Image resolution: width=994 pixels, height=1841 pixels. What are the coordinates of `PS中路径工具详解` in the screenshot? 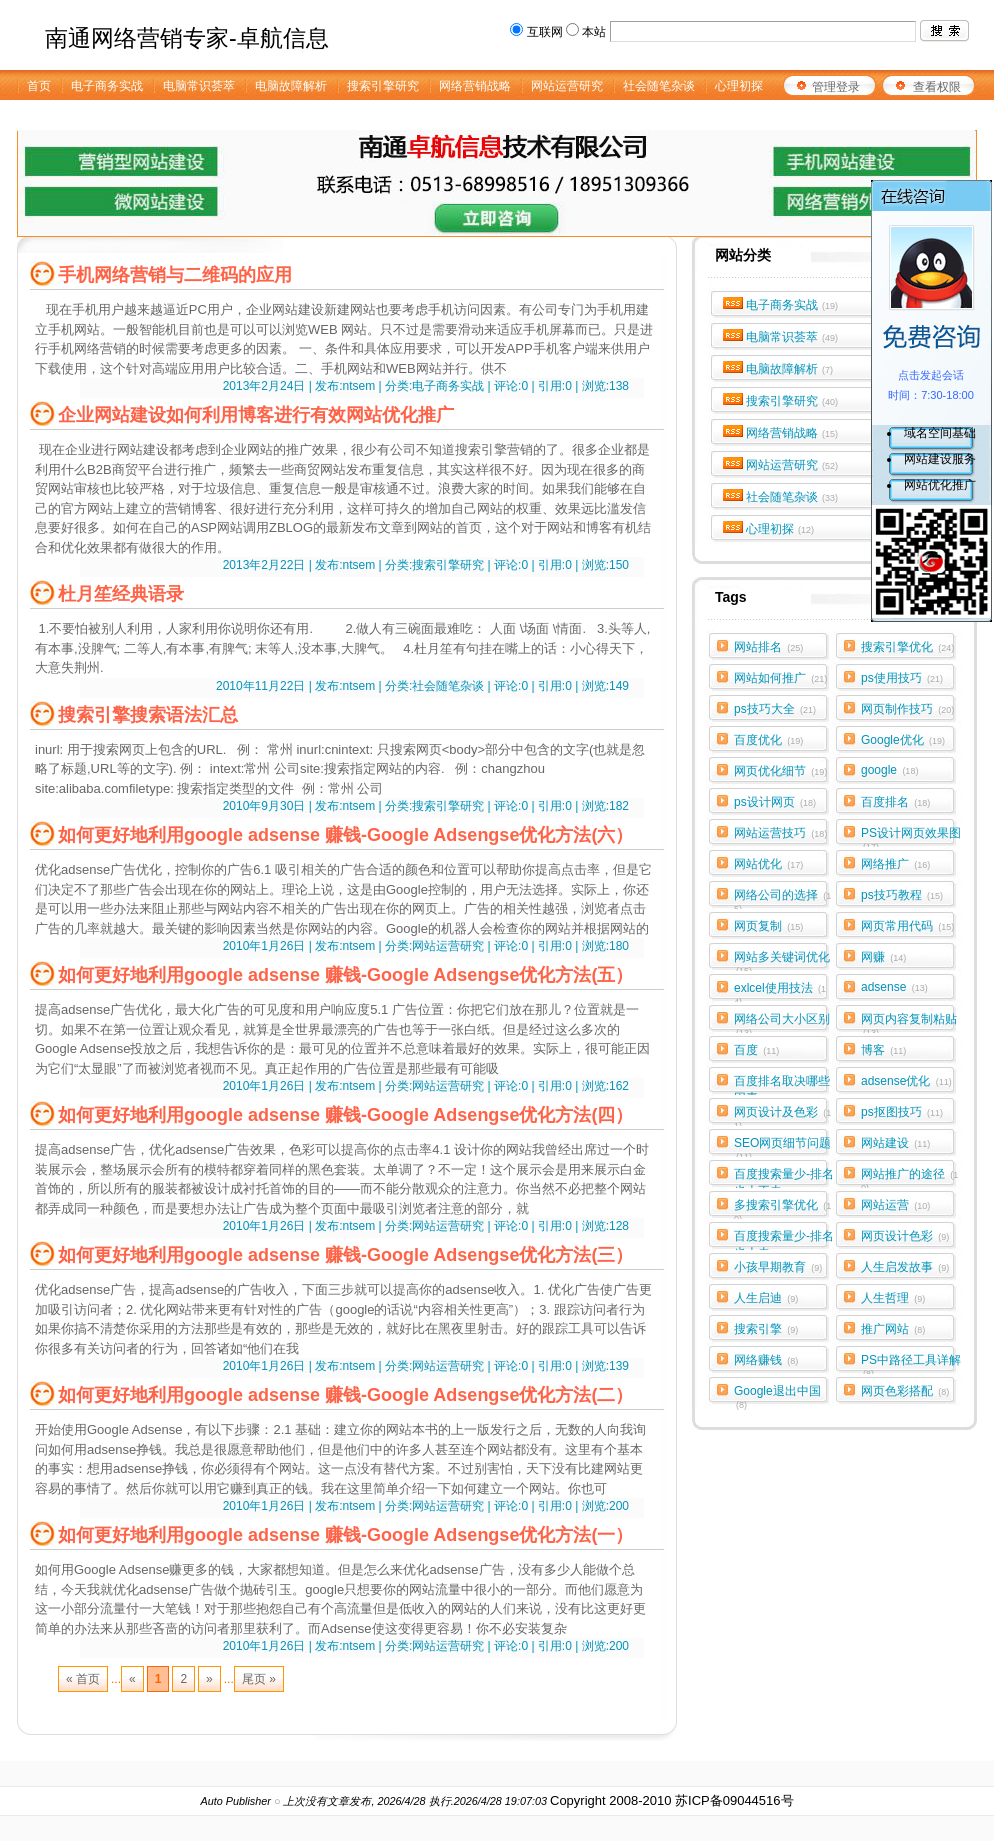 It's located at (911, 1364).